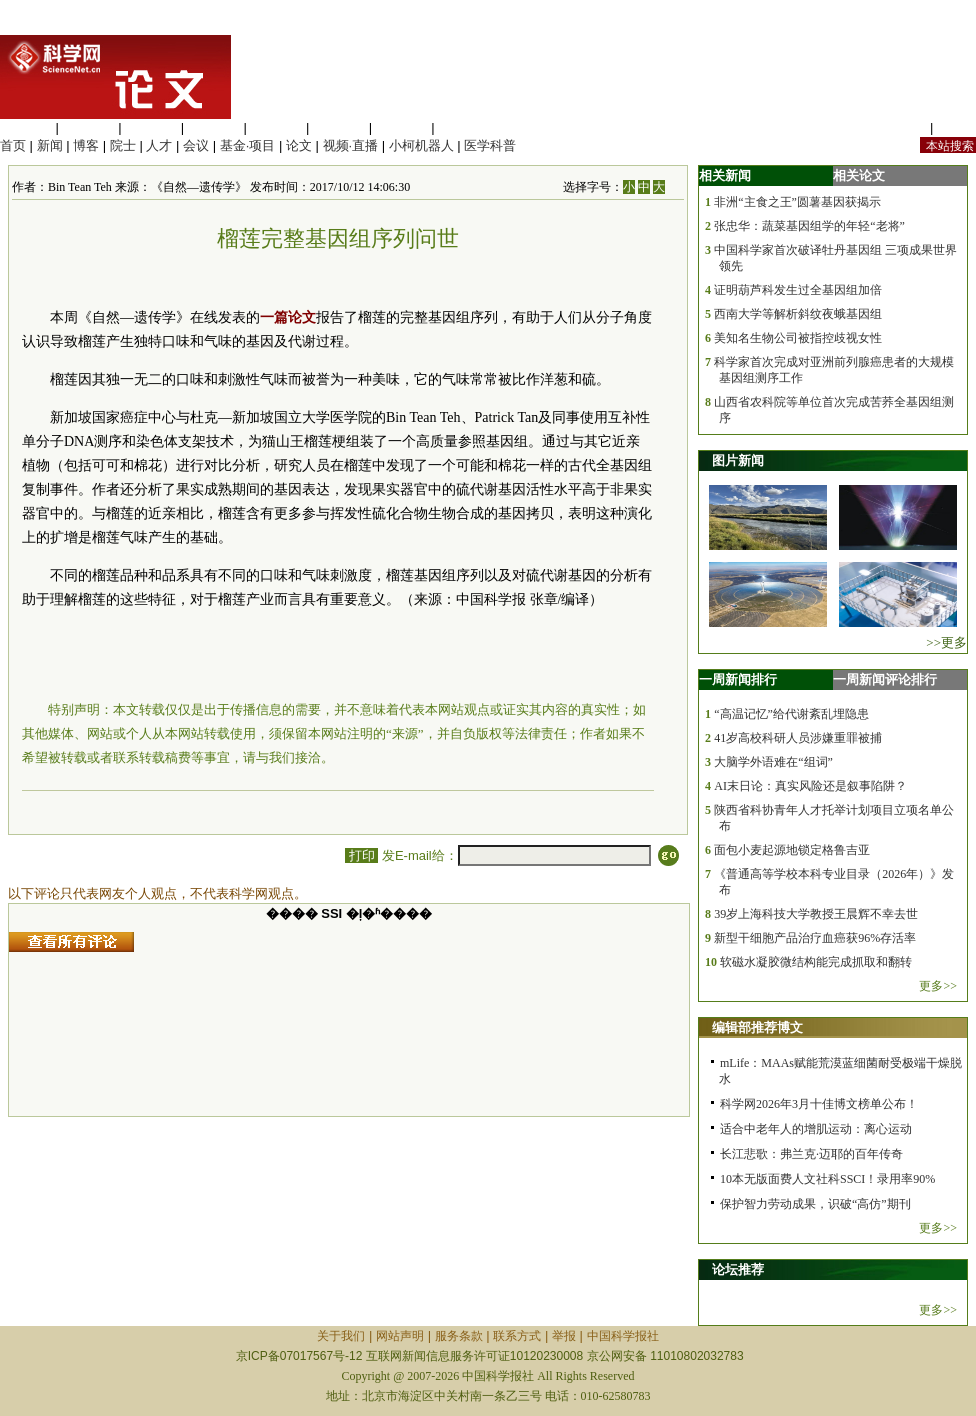 This screenshot has height=1416, width=976. I want to click on 保护智力劳动成果，识破“高仿”期刊, so click(815, 1204).